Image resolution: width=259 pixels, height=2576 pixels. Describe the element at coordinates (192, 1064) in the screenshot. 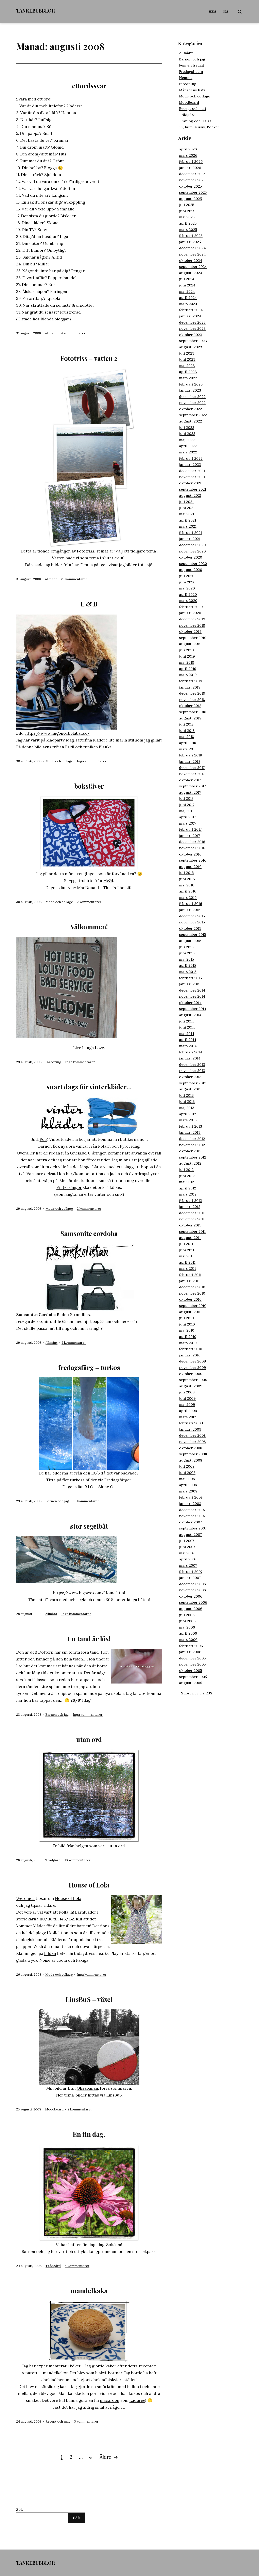

I see `december 2013` at that location.